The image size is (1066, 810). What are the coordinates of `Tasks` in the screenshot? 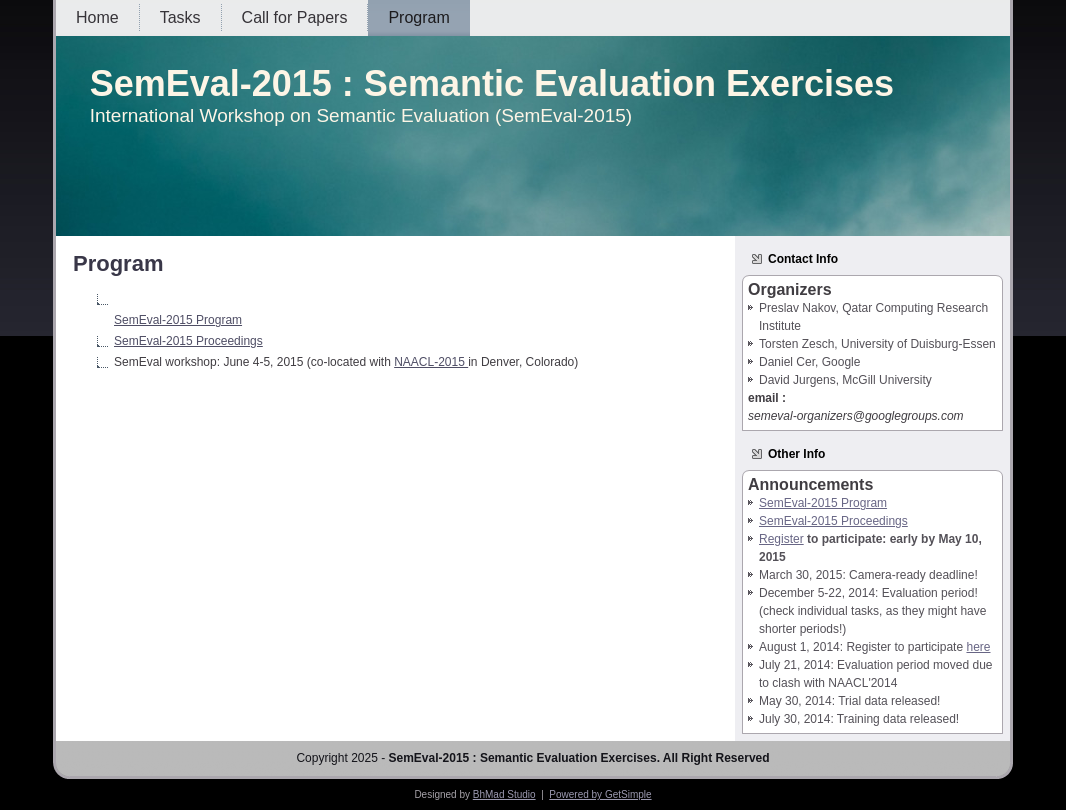 It's located at (180, 17).